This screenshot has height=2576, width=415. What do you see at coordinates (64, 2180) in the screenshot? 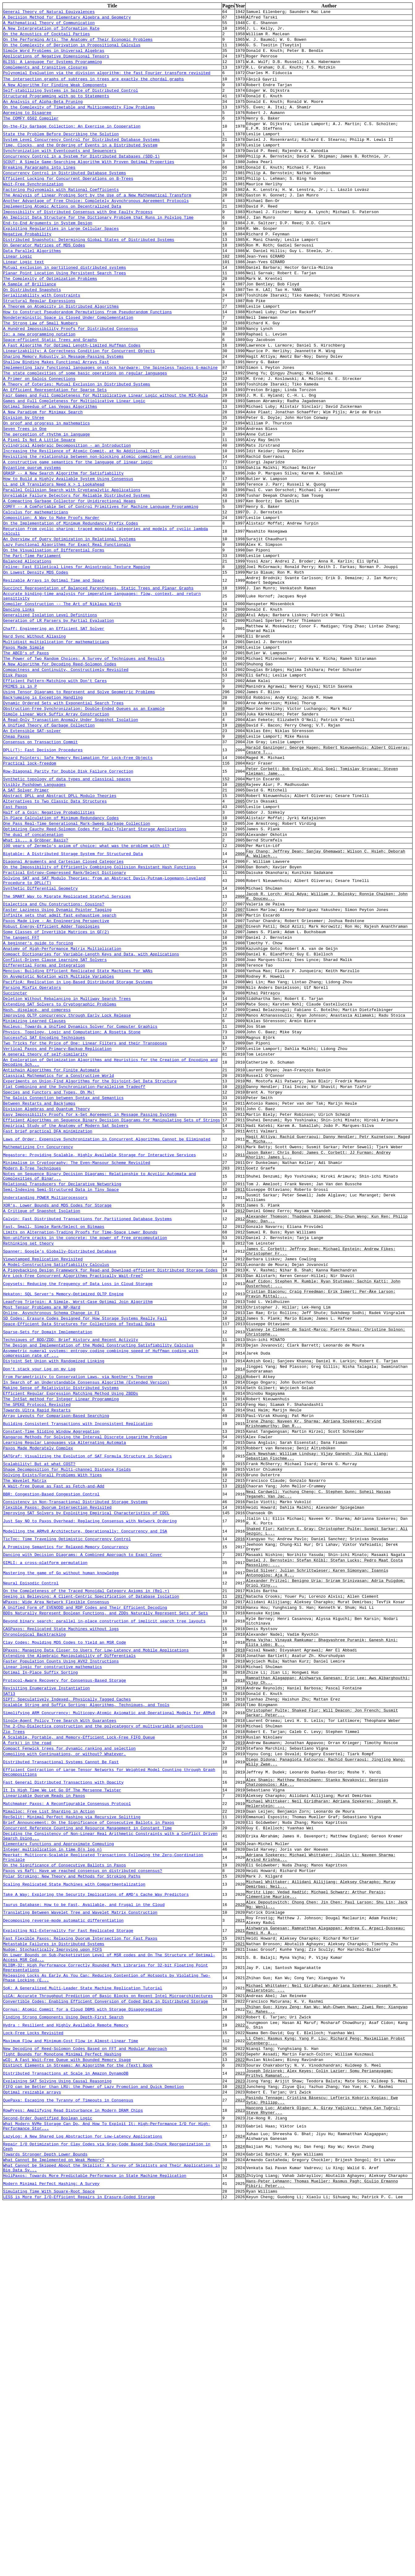
I see `On the Significance of Consecutive Ballots in Paxos` at bounding box center [64, 2180].